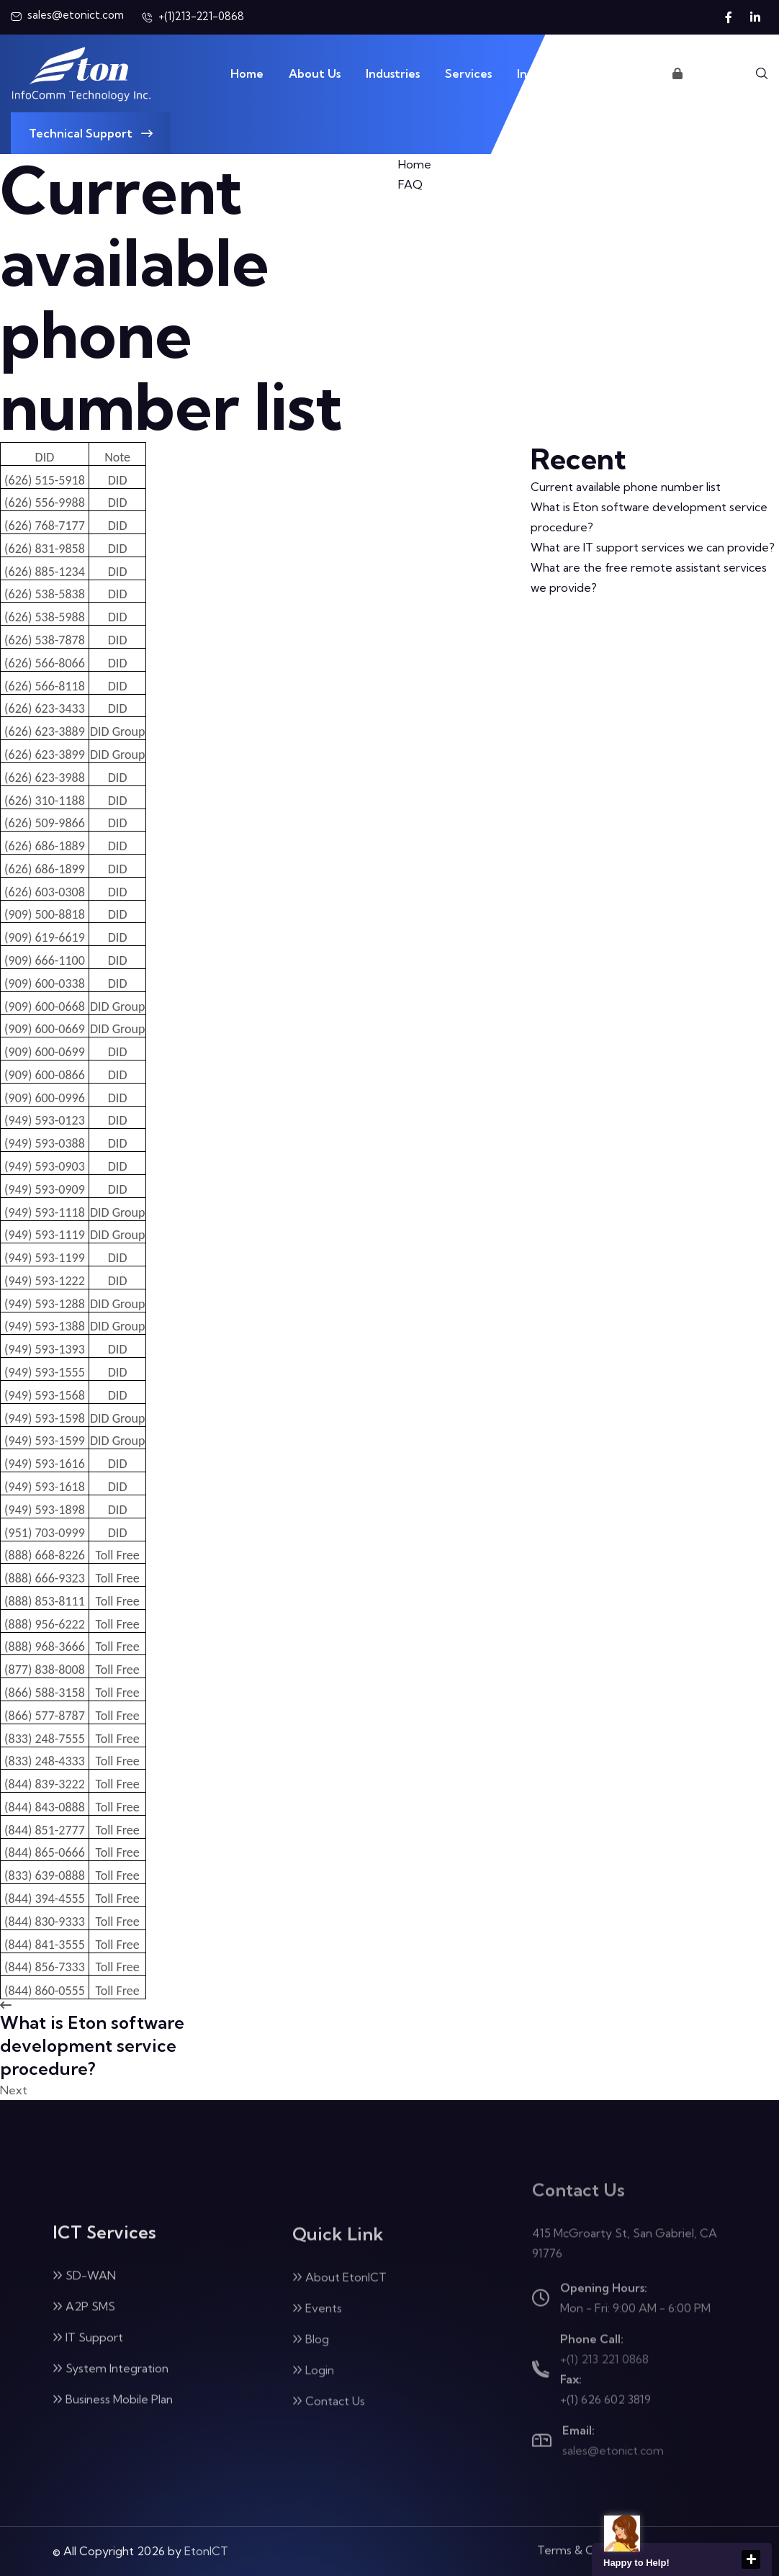 The image size is (779, 2576). What do you see at coordinates (410, 184) in the screenshot?
I see `FAQ` at bounding box center [410, 184].